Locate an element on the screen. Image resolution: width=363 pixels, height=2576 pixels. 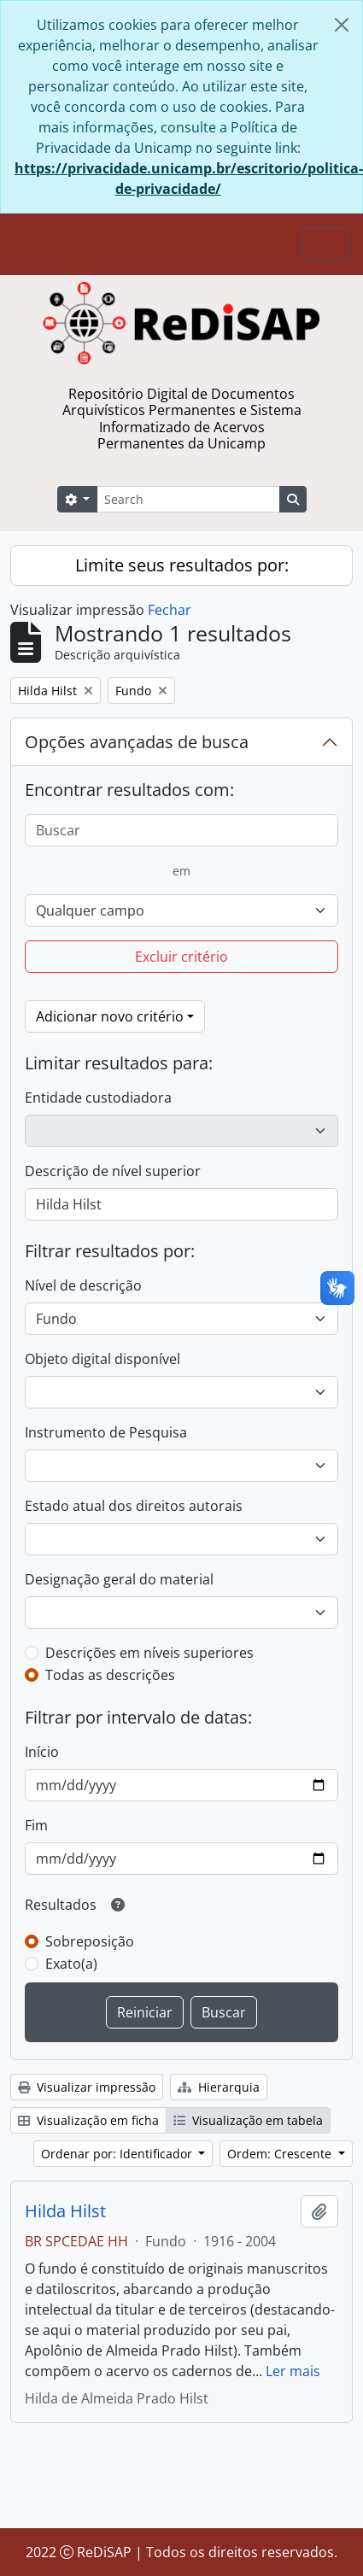
Descrições em níveis superiores is located at coordinates (149, 1652).